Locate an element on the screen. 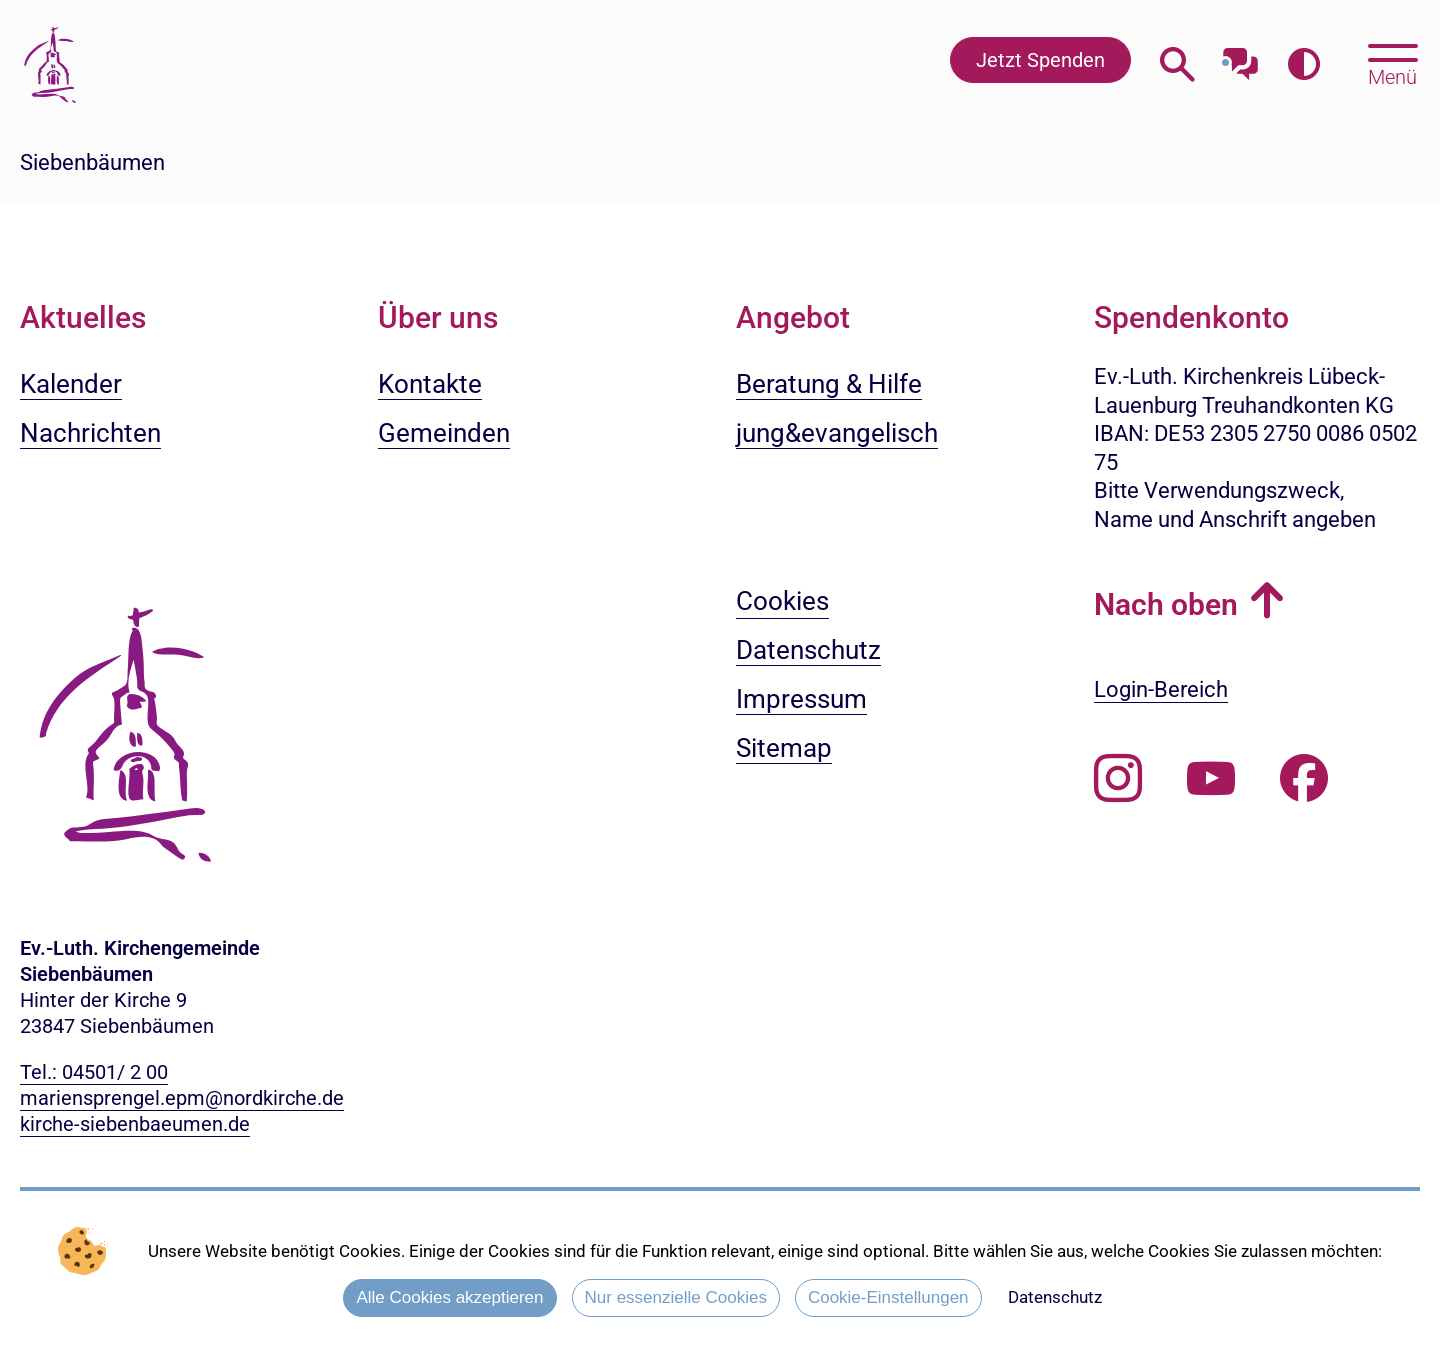 This screenshot has height=1347, width=1440. [Webseitensuche öffnen] is located at coordinates (1177, 64).